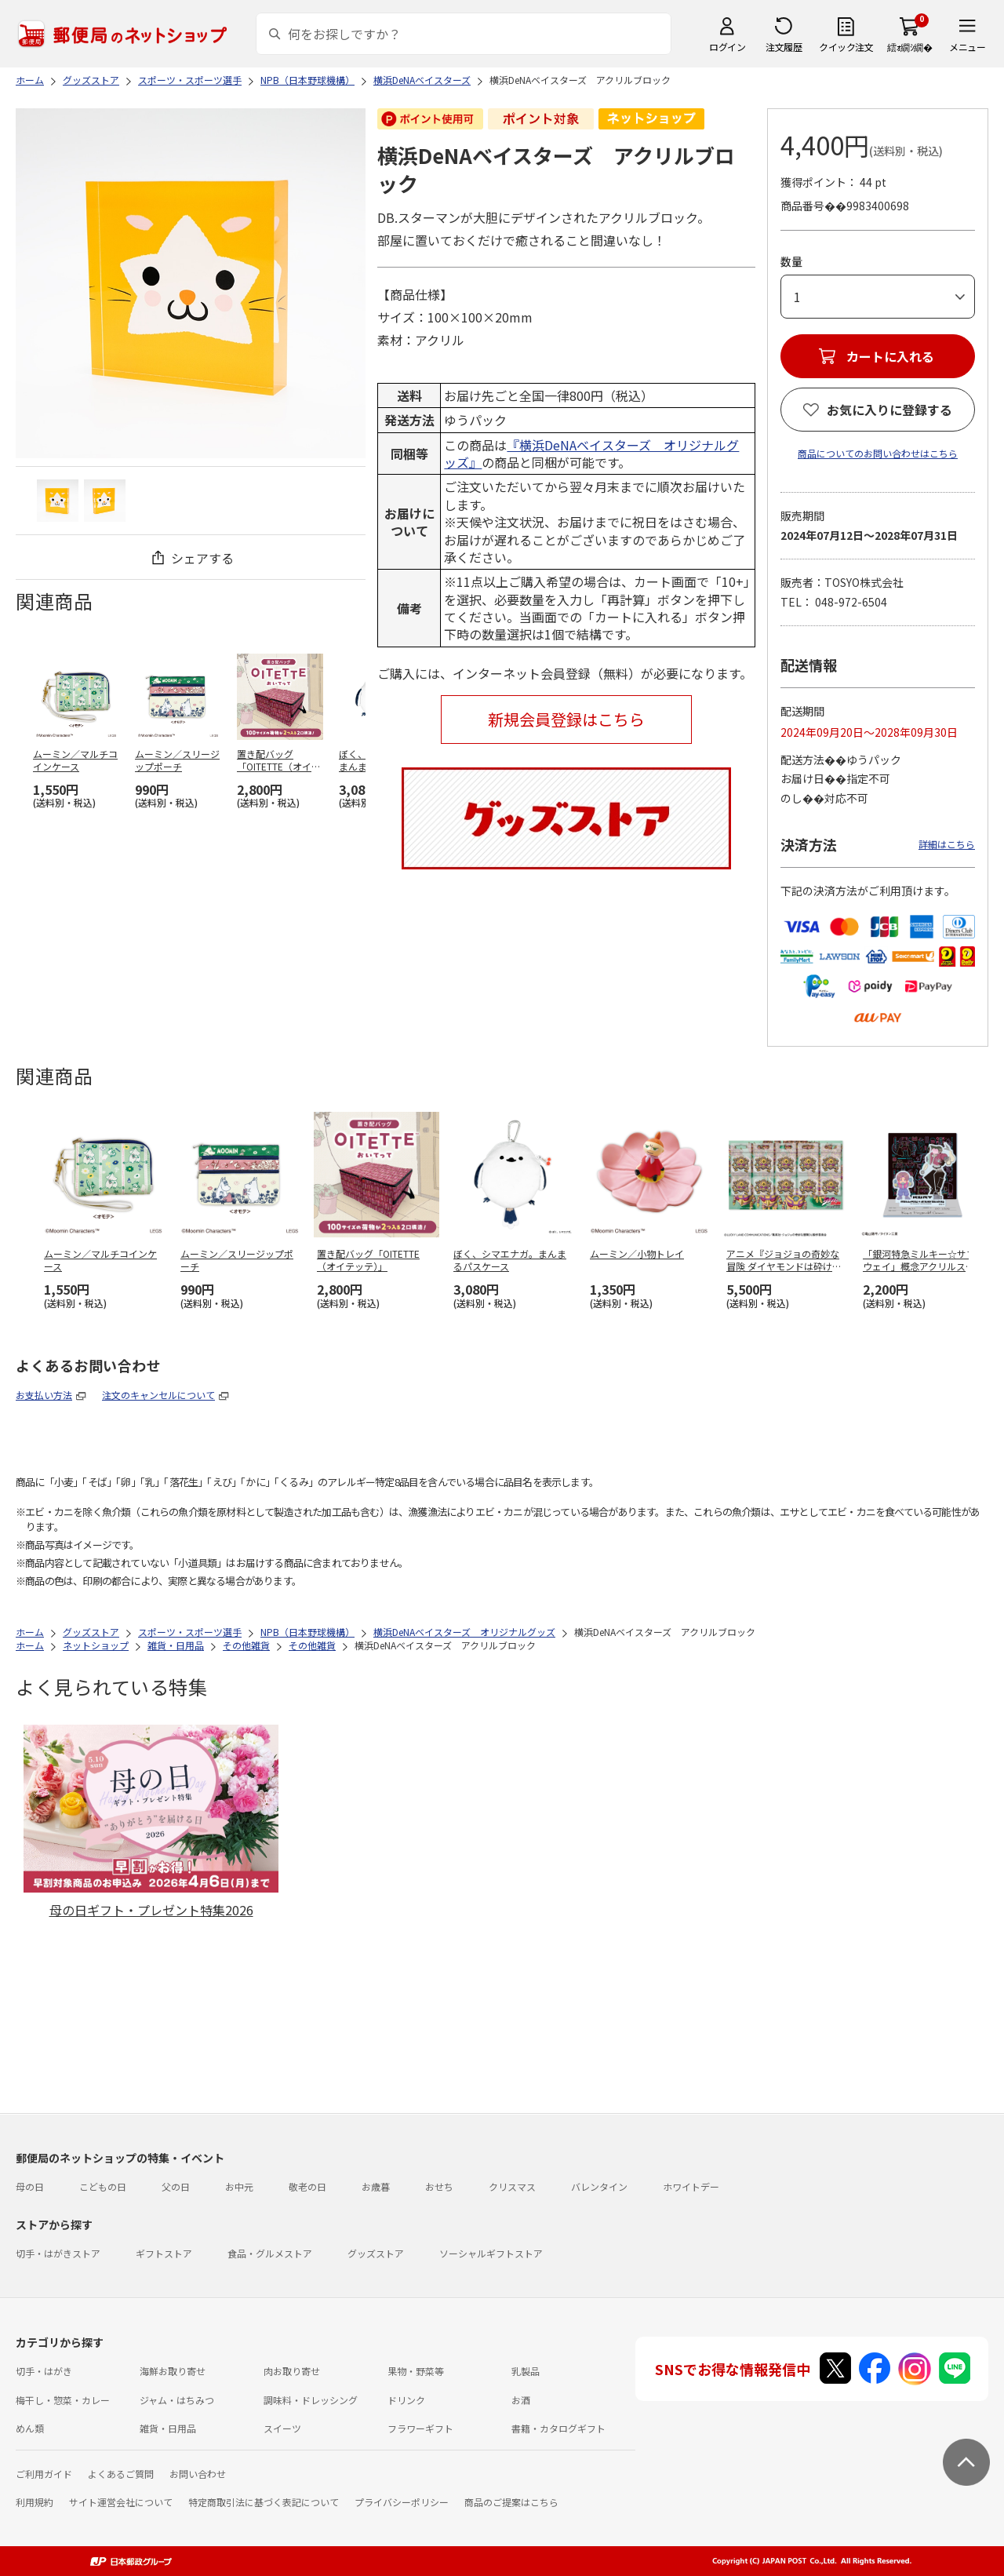 This screenshot has height=2576, width=1004. What do you see at coordinates (691, 2186) in the screenshot?
I see `ホワイトデー` at bounding box center [691, 2186].